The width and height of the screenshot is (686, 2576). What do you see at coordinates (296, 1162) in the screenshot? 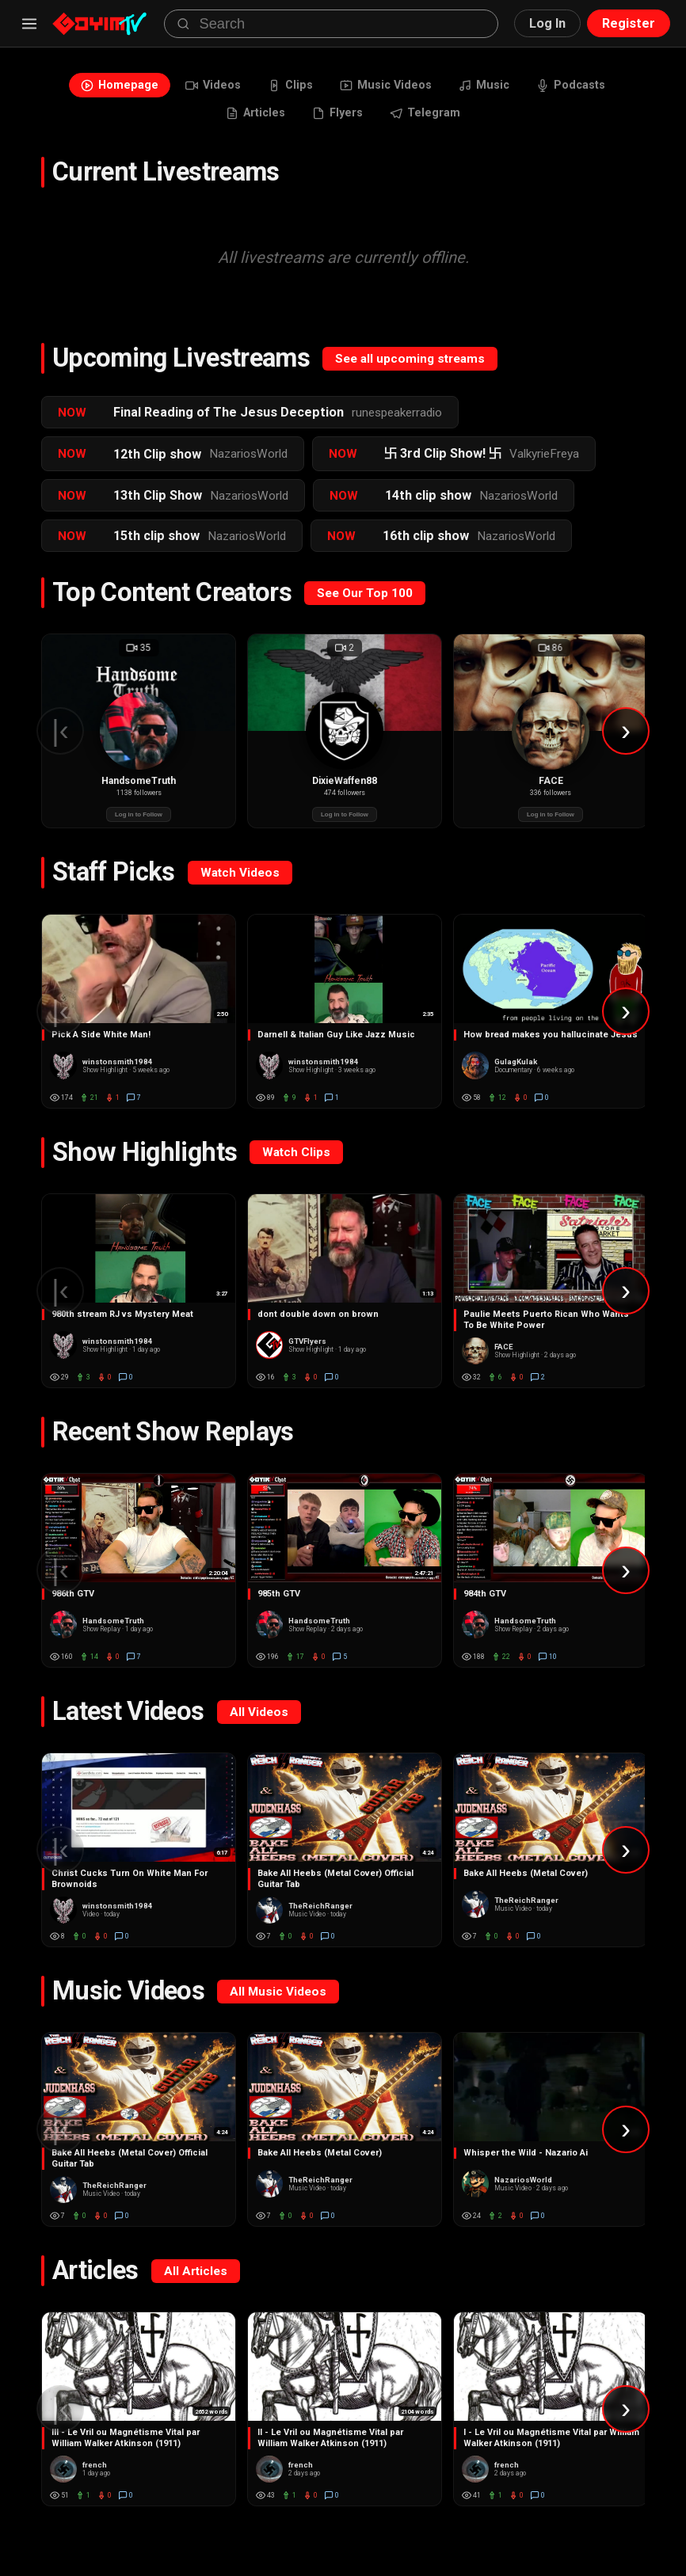
I see `Watch Clips` at bounding box center [296, 1162].